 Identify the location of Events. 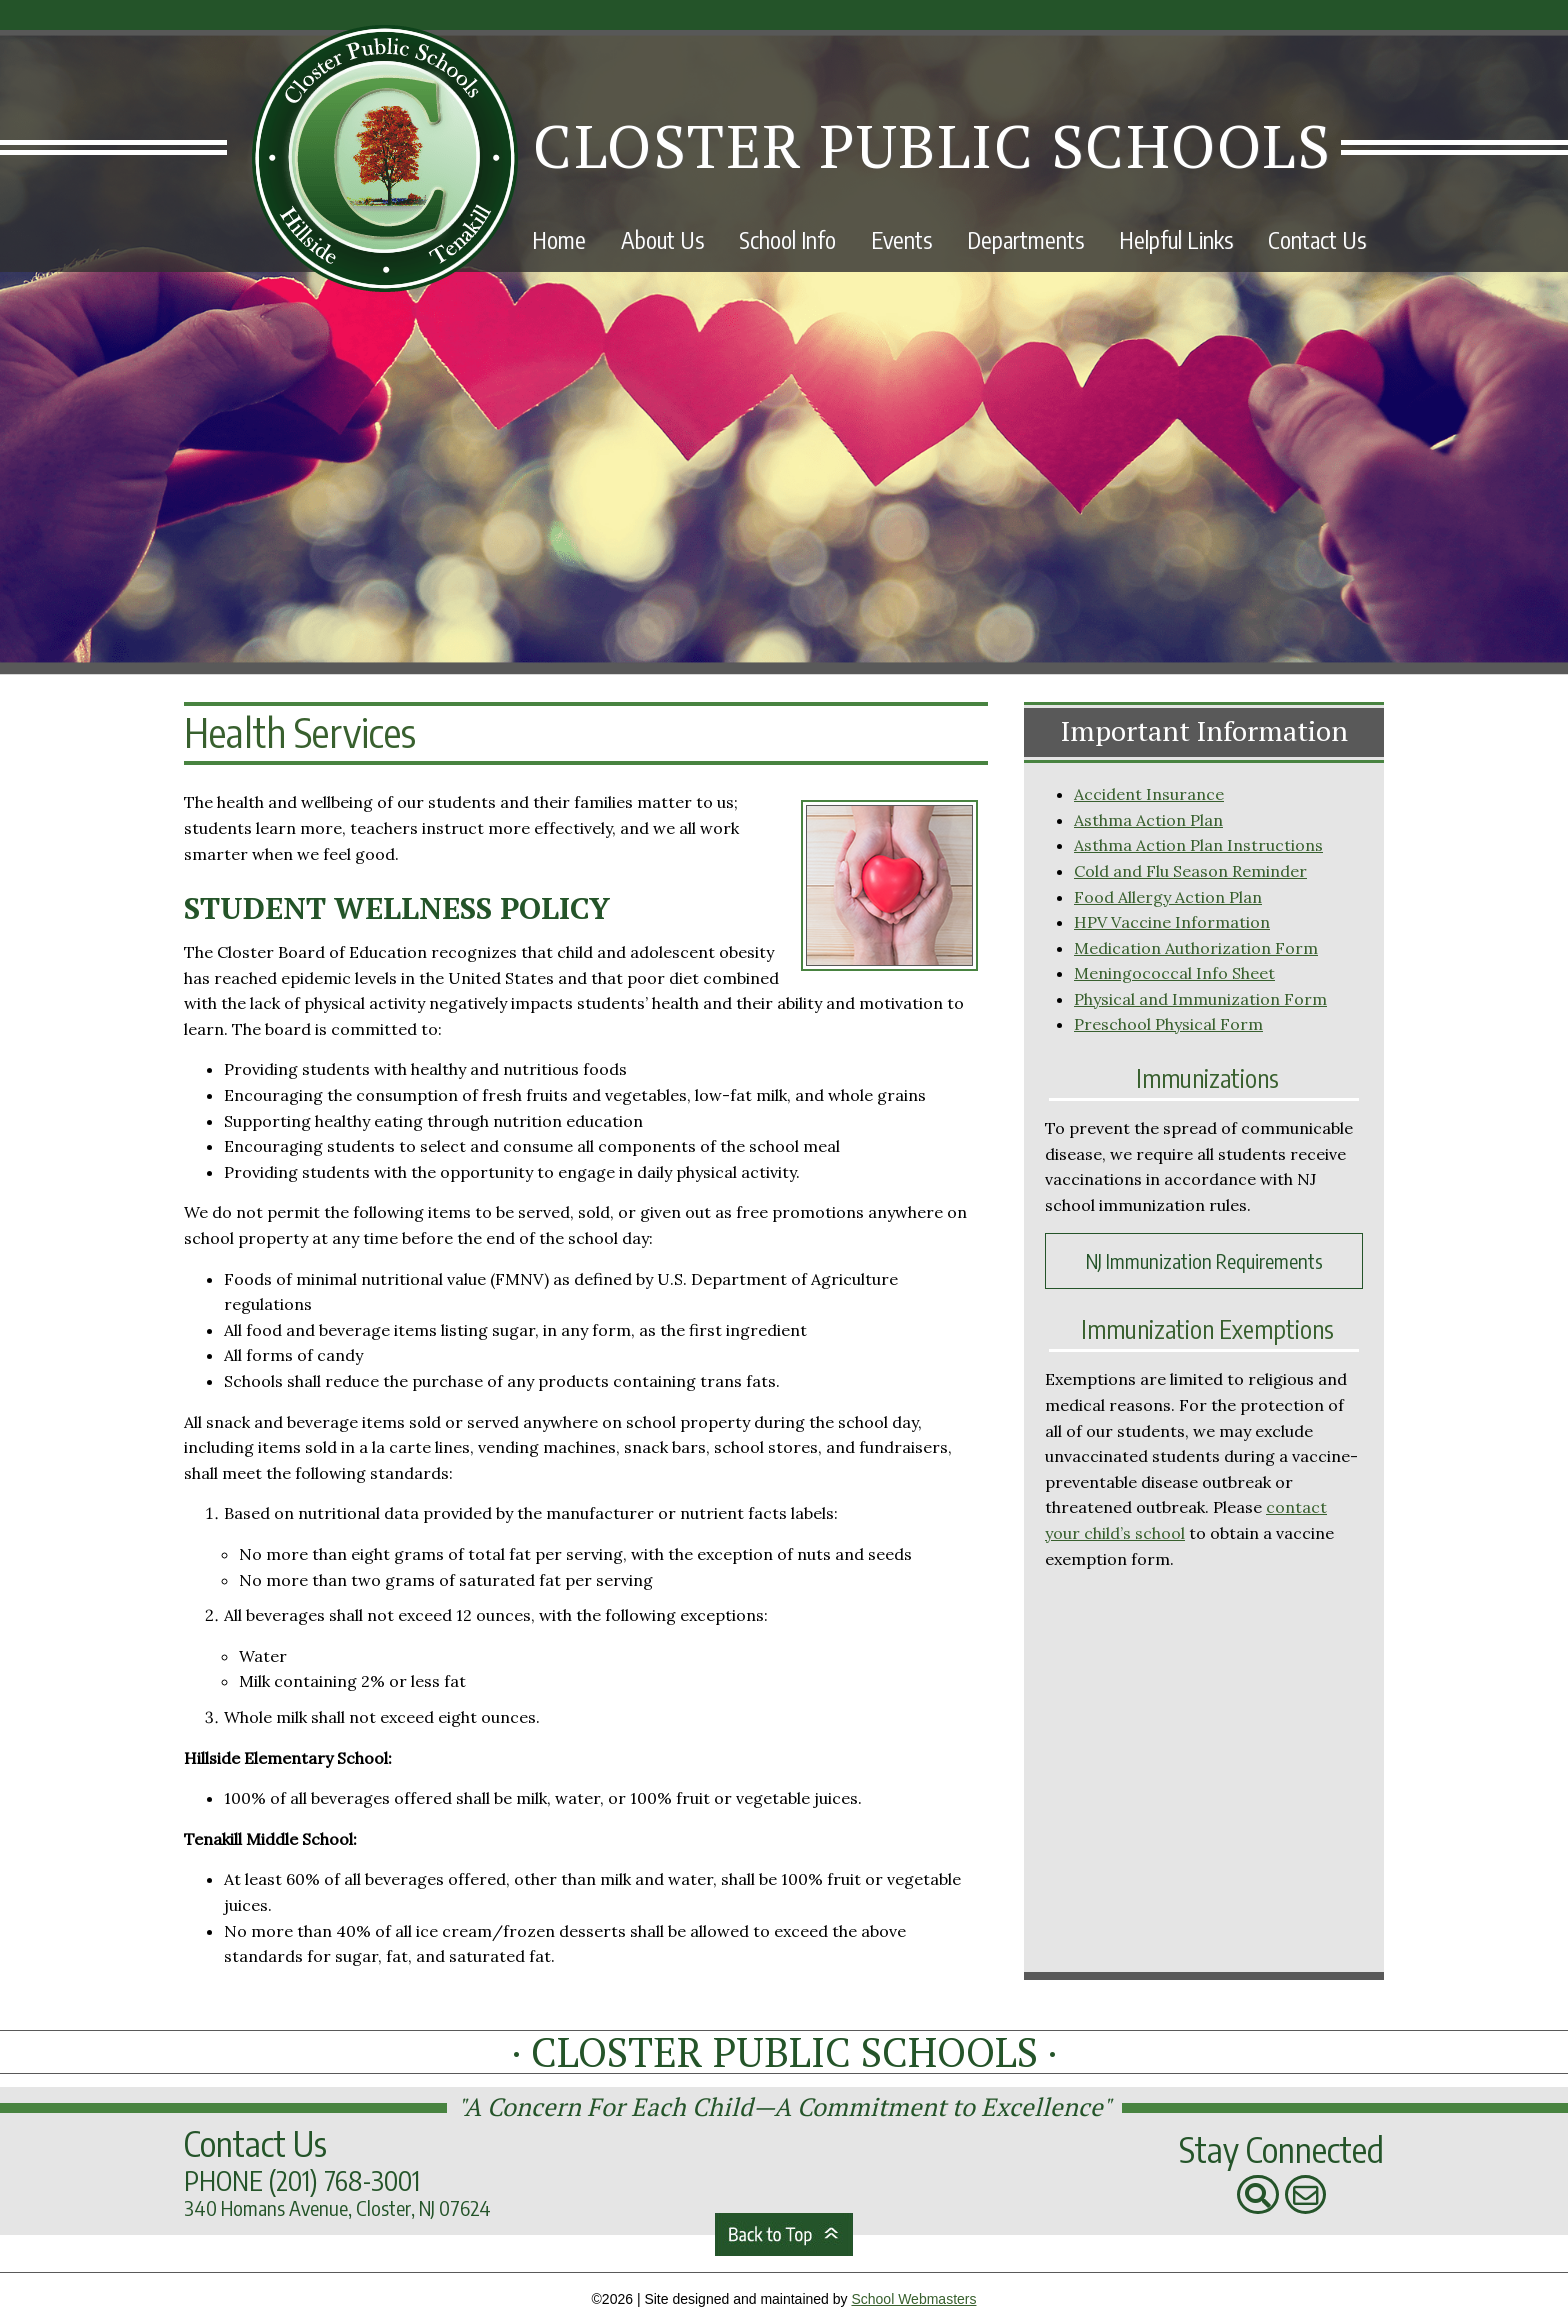
(901, 239).